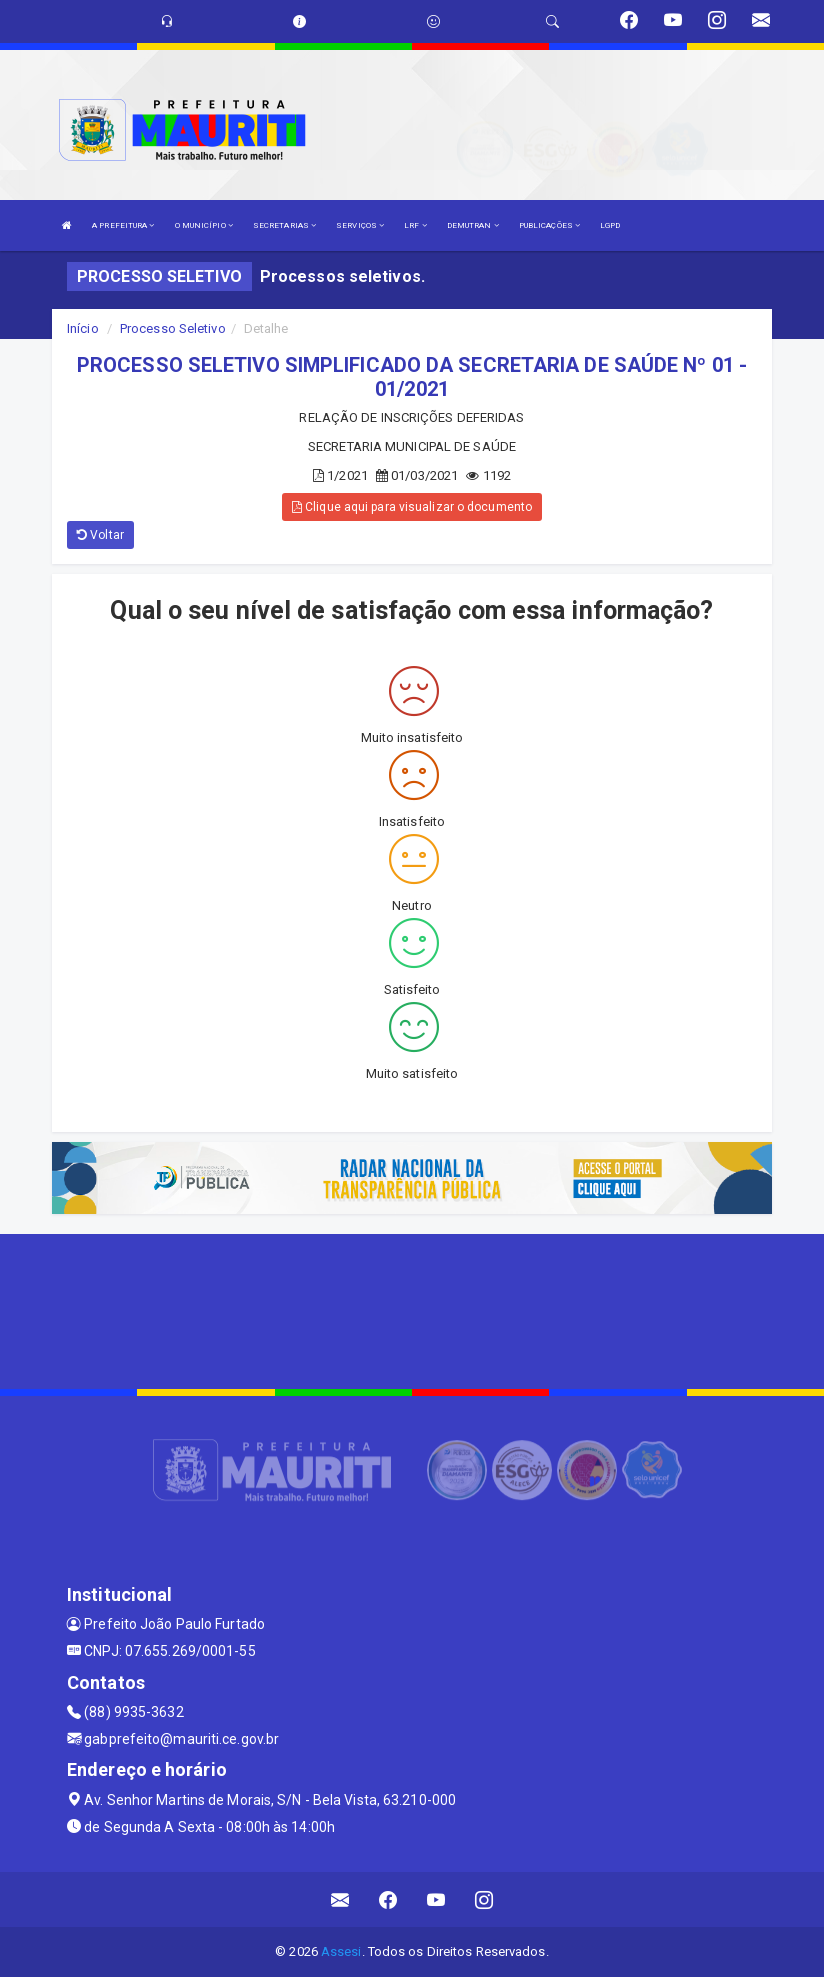  Describe the element at coordinates (412, 507) in the screenshot. I see `Clique aqui para visualizar o documento` at that location.